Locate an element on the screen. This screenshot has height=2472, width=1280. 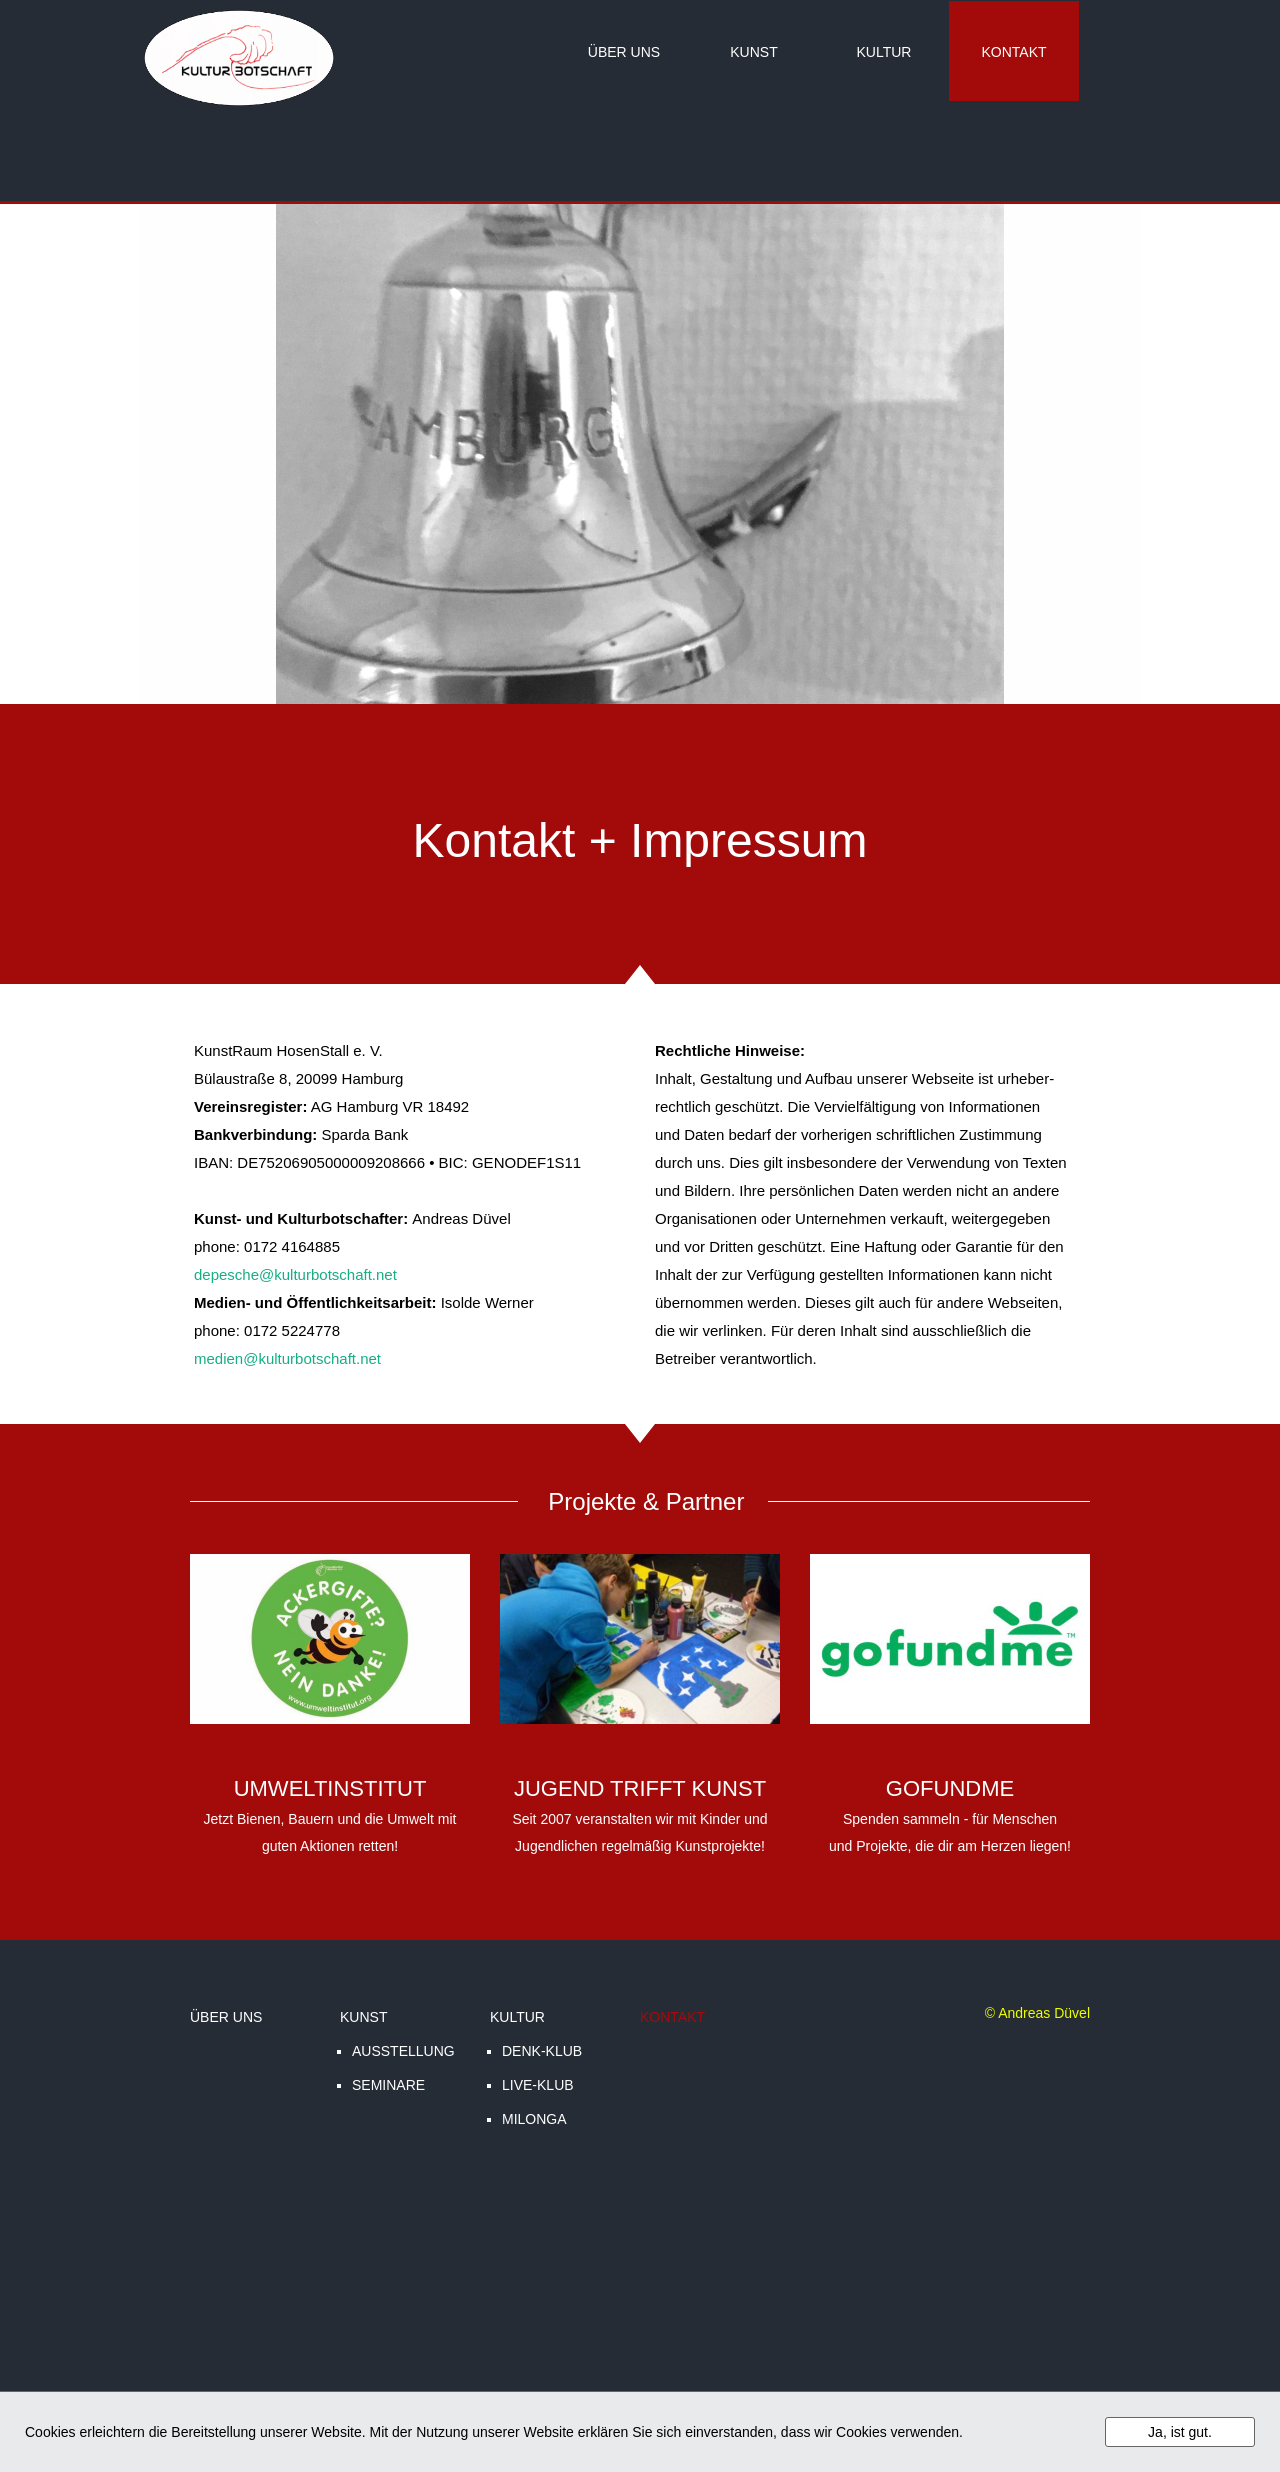
depesche@kulturbotschaft.net is located at coordinates (295, 1274).